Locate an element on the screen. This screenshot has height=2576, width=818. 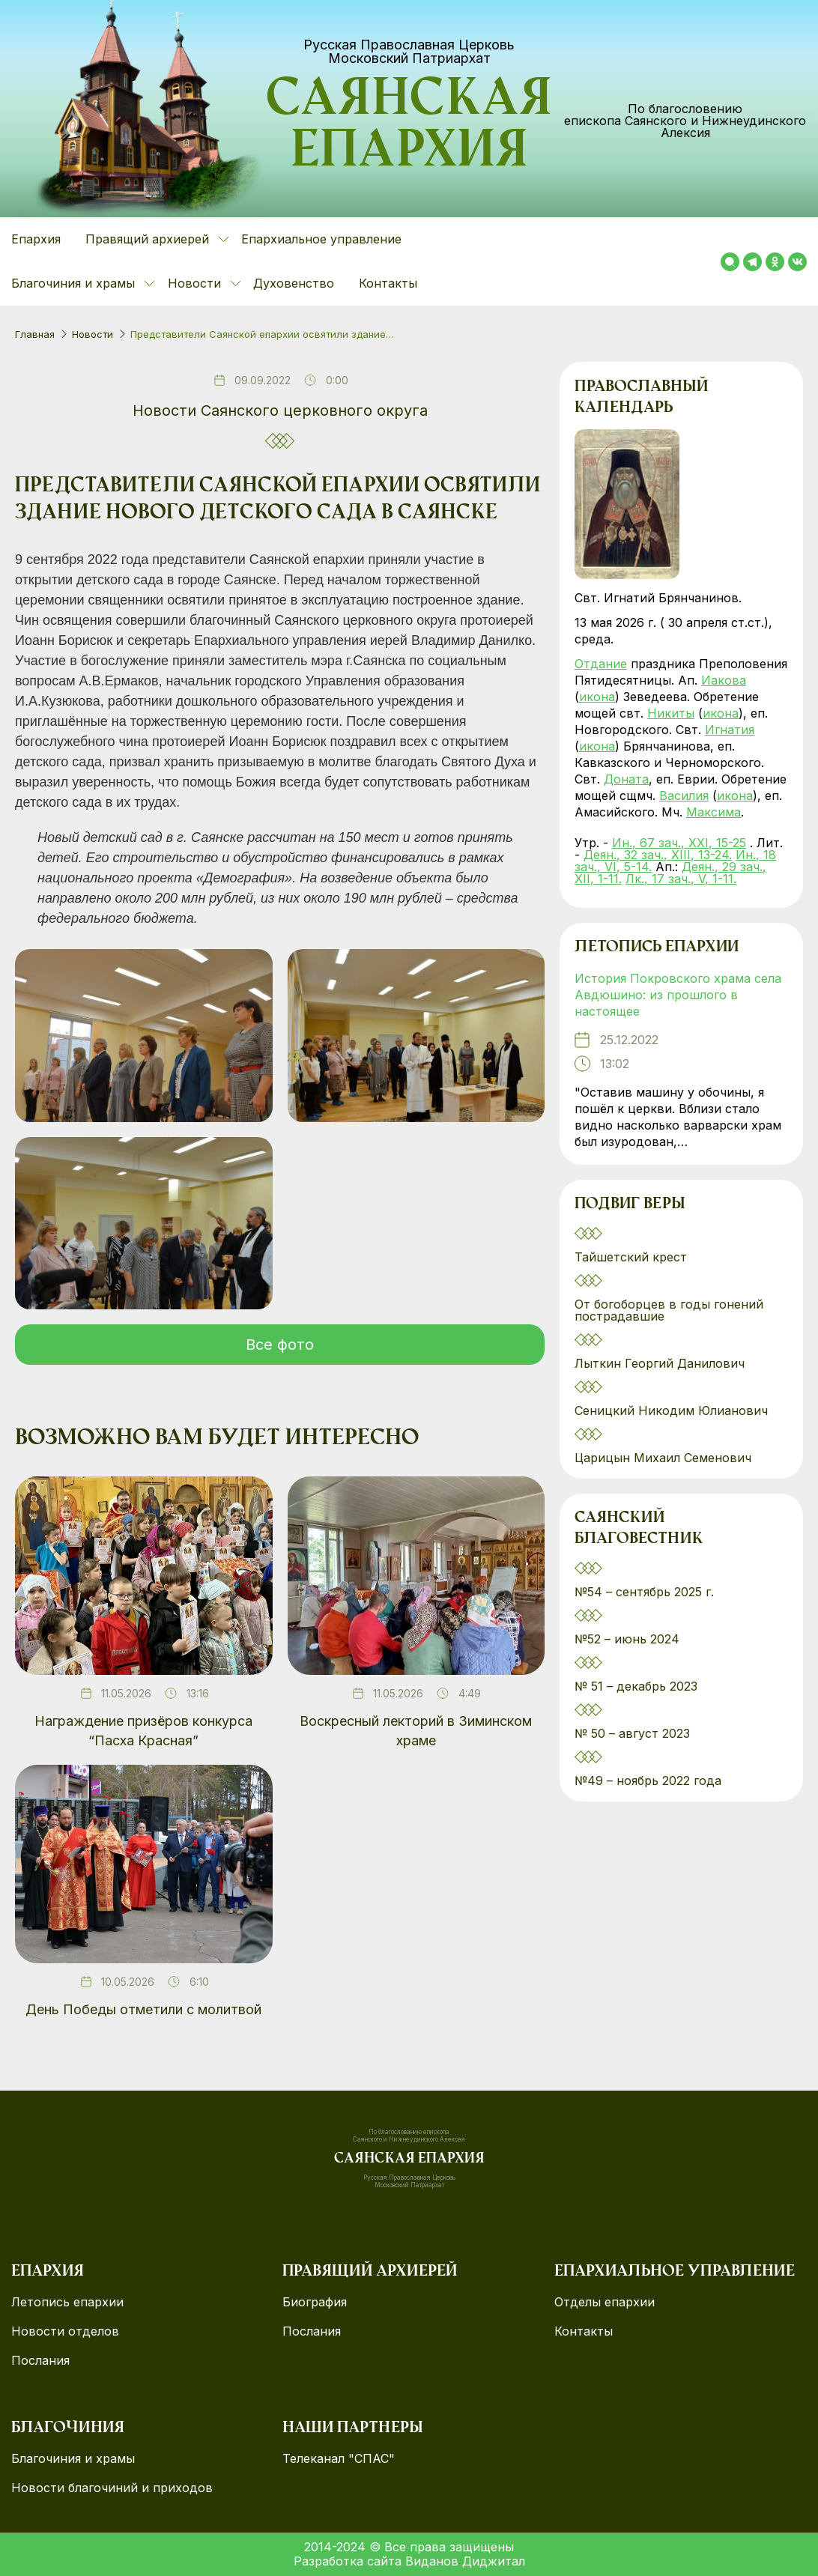
Максима is located at coordinates (713, 811).